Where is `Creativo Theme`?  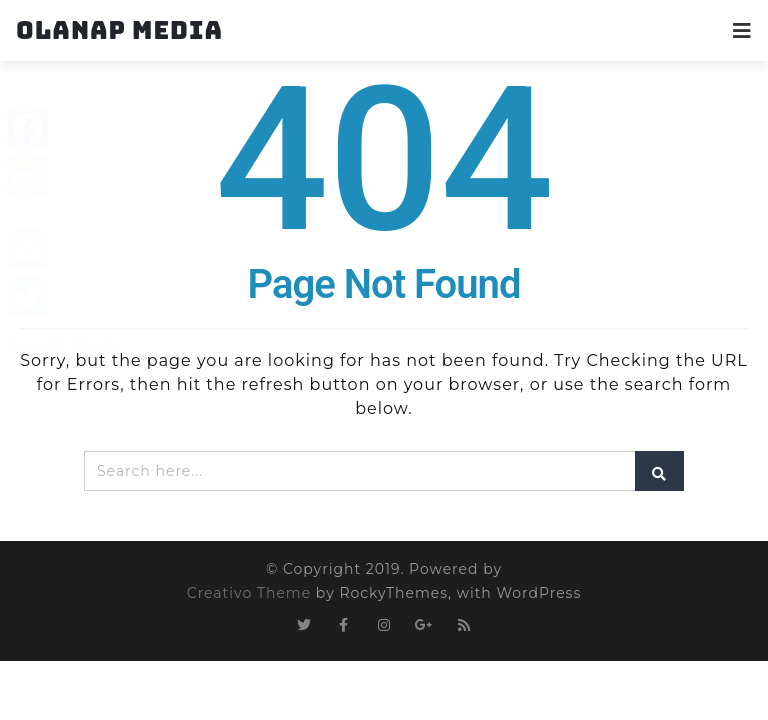 Creativo Theme is located at coordinates (249, 593).